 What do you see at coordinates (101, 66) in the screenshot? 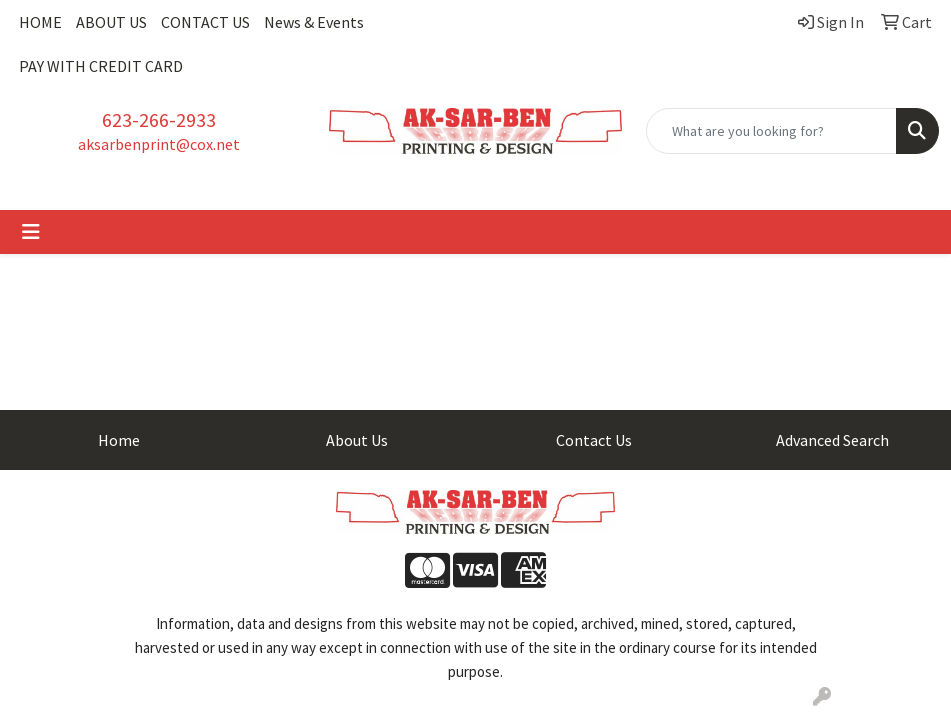
I see `PAY WITH CREDIT CARD` at bounding box center [101, 66].